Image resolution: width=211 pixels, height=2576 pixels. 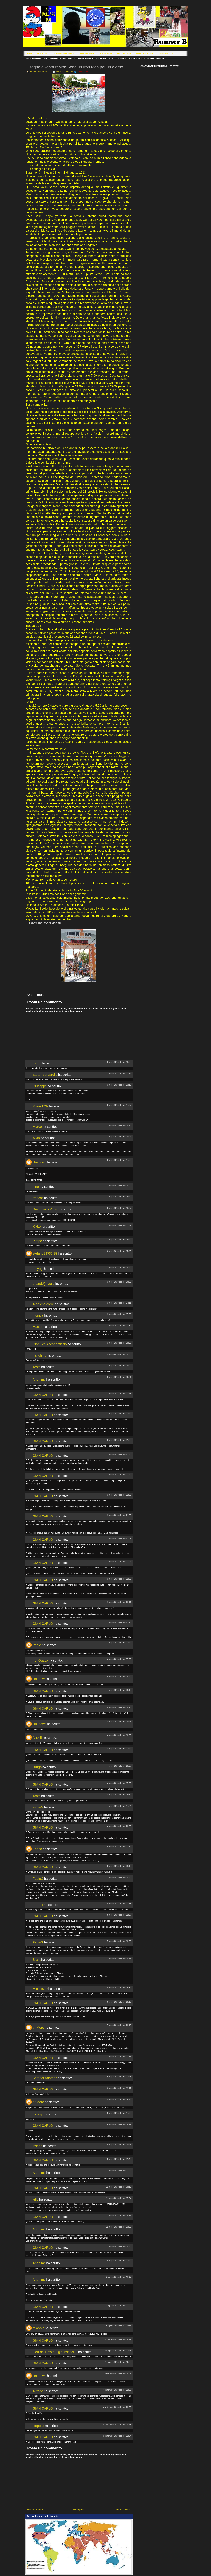 I want to click on Post più recente, so click(x=35, y=2509).